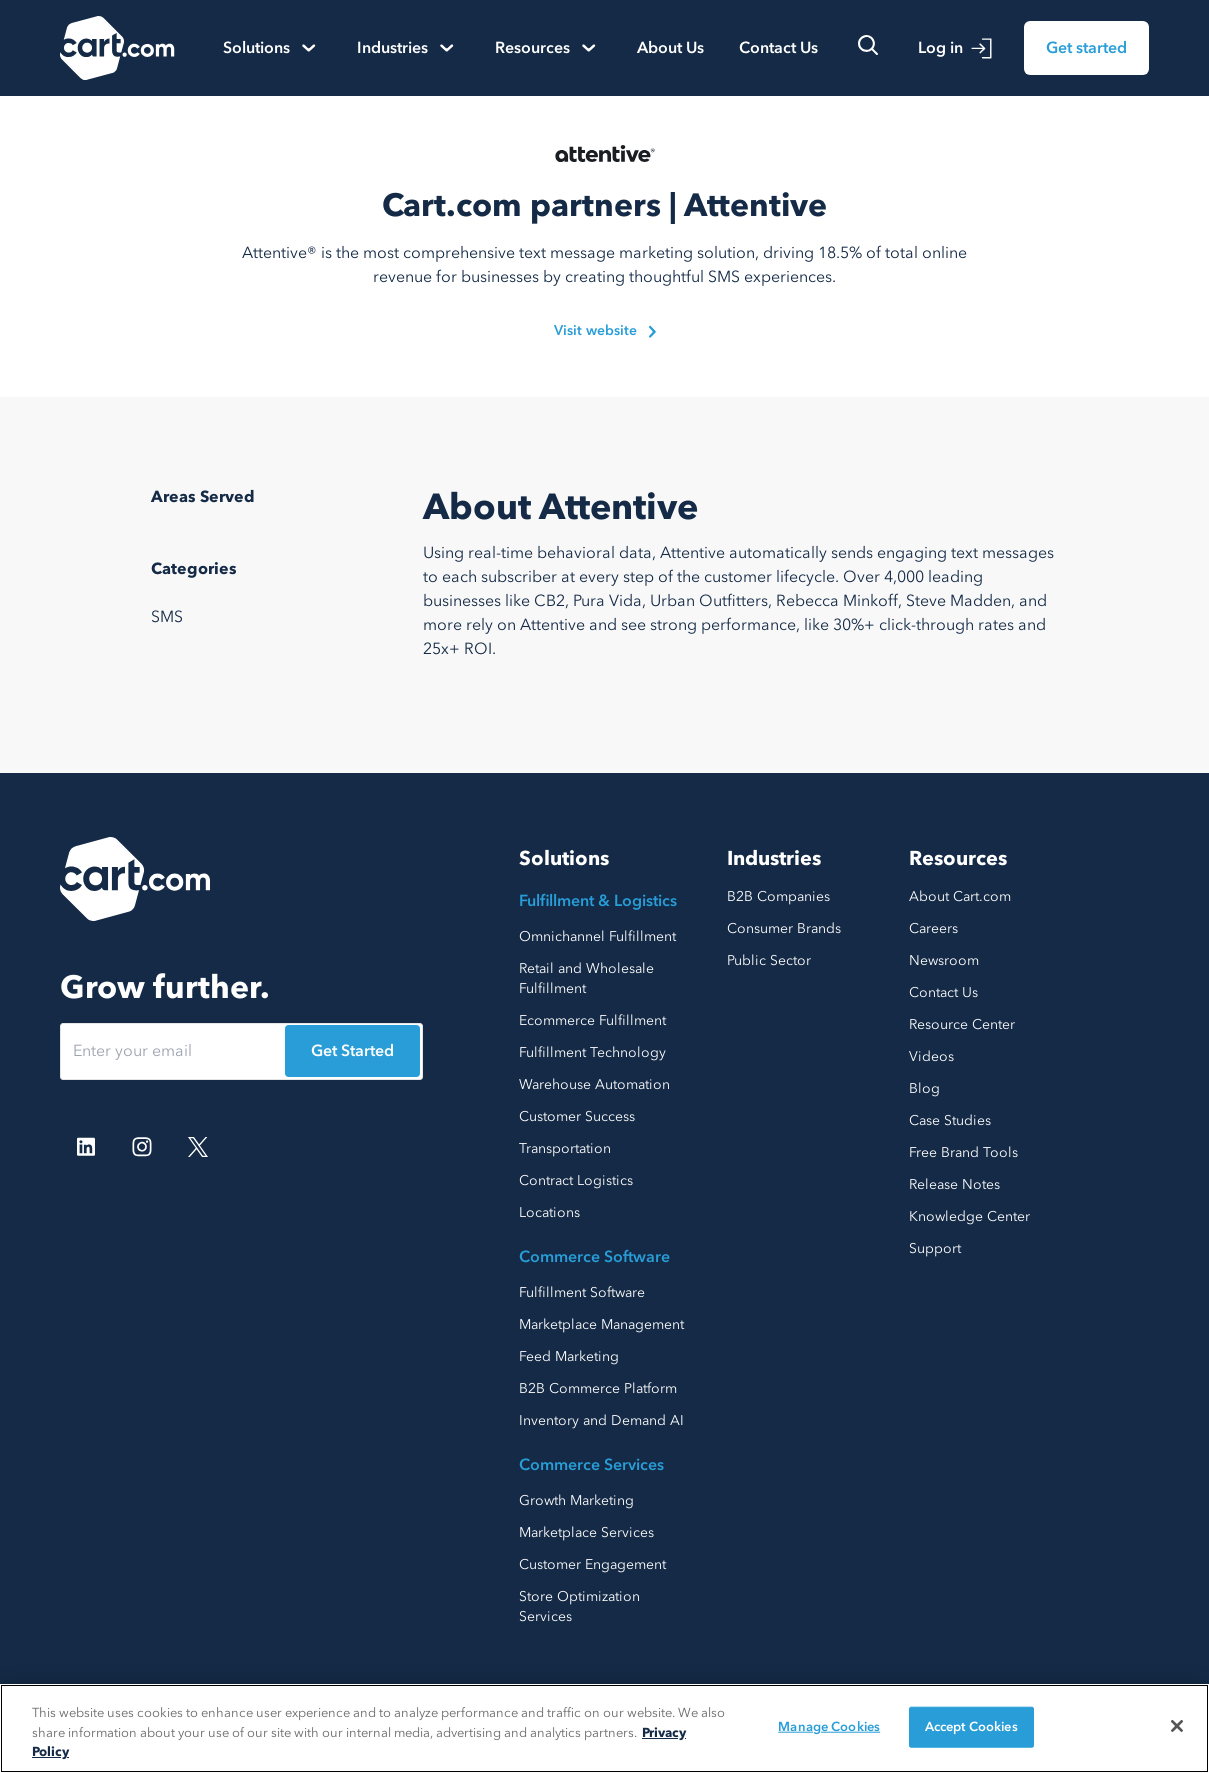 The height and width of the screenshot is (1773, 1209). I want to click on Accept Cookies, so click(971, 1726).